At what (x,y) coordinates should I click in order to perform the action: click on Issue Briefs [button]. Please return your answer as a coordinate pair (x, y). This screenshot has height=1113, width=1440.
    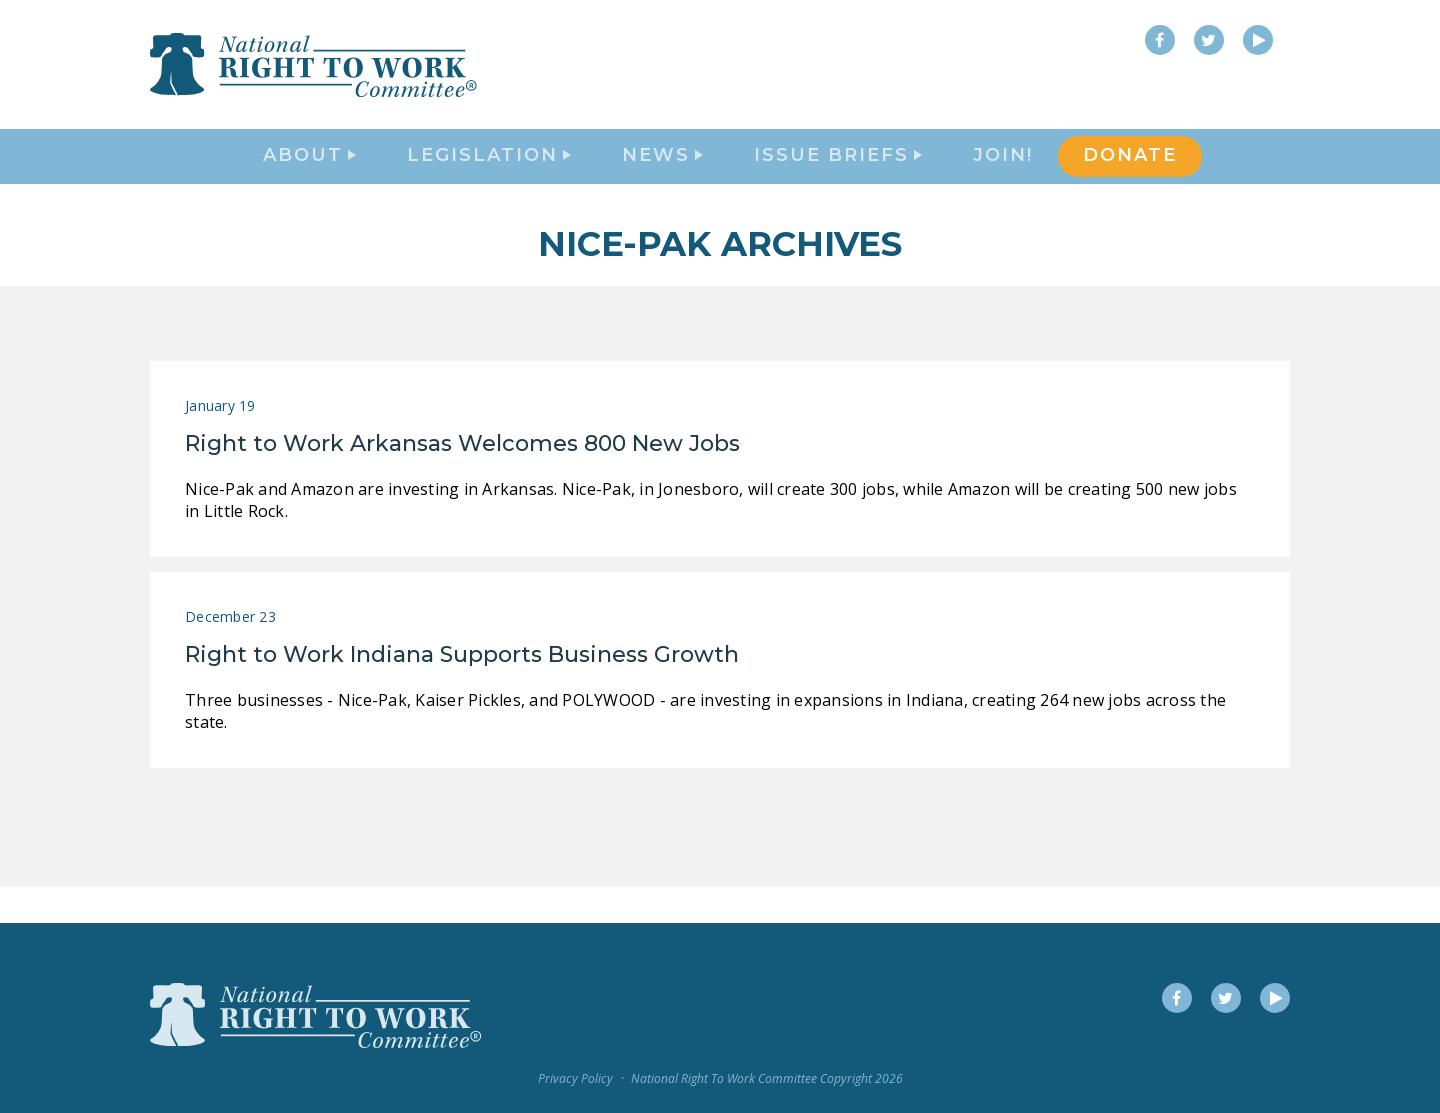
    Looking at the image, I should click on (838, 176).